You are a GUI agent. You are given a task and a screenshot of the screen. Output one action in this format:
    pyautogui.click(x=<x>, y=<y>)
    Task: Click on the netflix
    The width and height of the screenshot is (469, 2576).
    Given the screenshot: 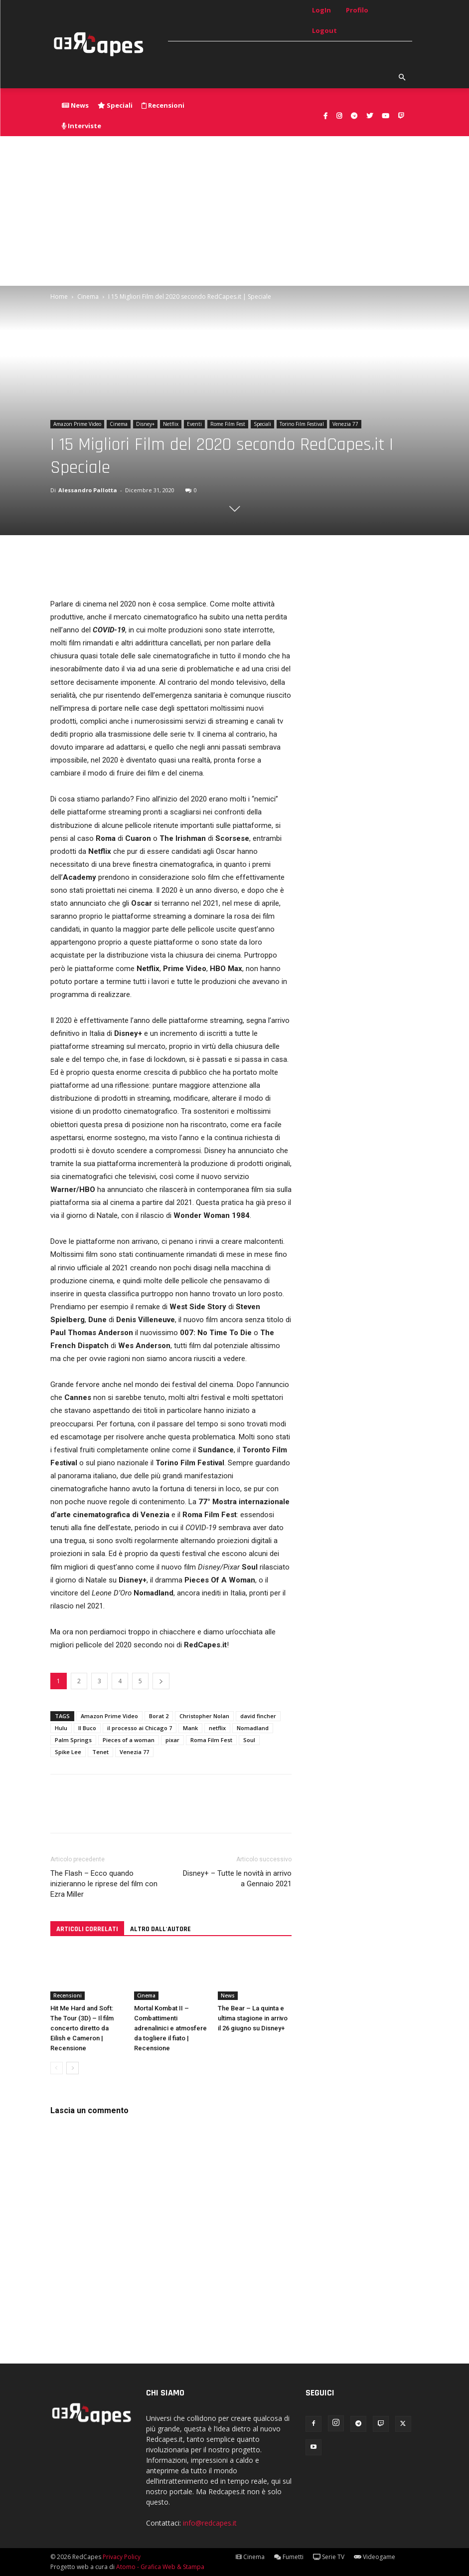 What is the action you would take?
    pyautogui.click(x=217, y=1728)
    